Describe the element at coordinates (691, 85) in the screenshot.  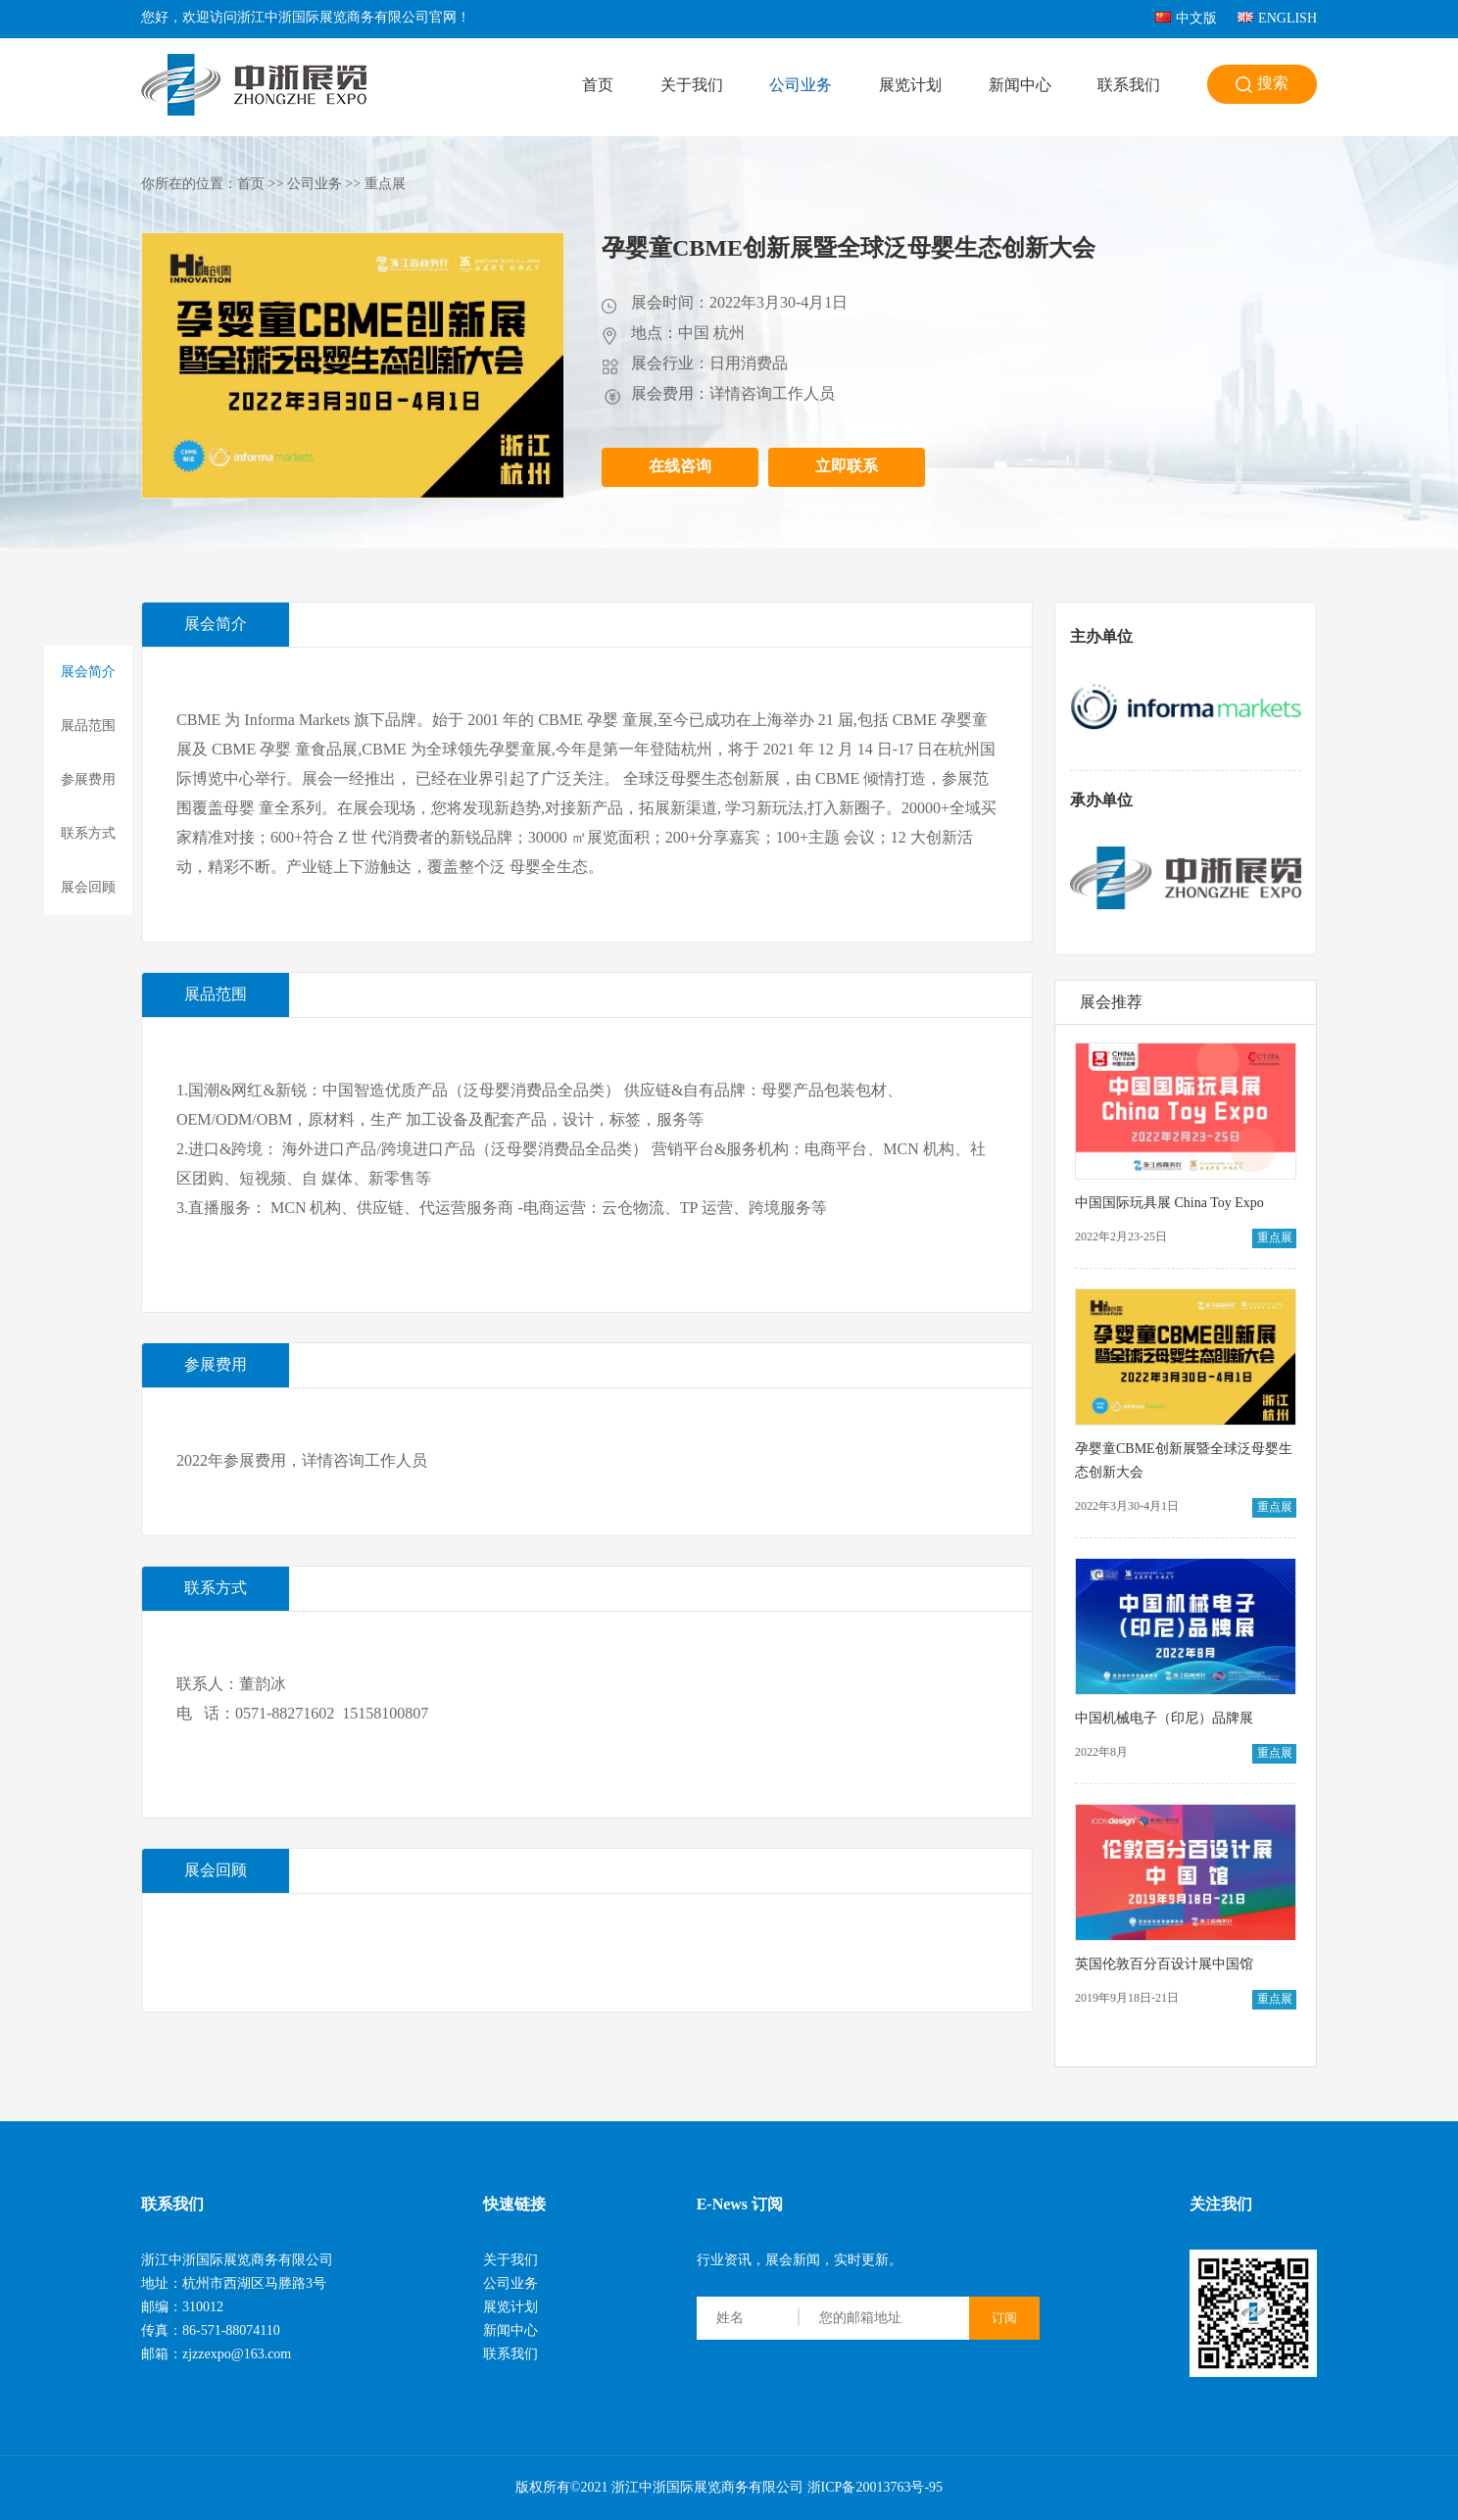
I see `关于我们` at that location.